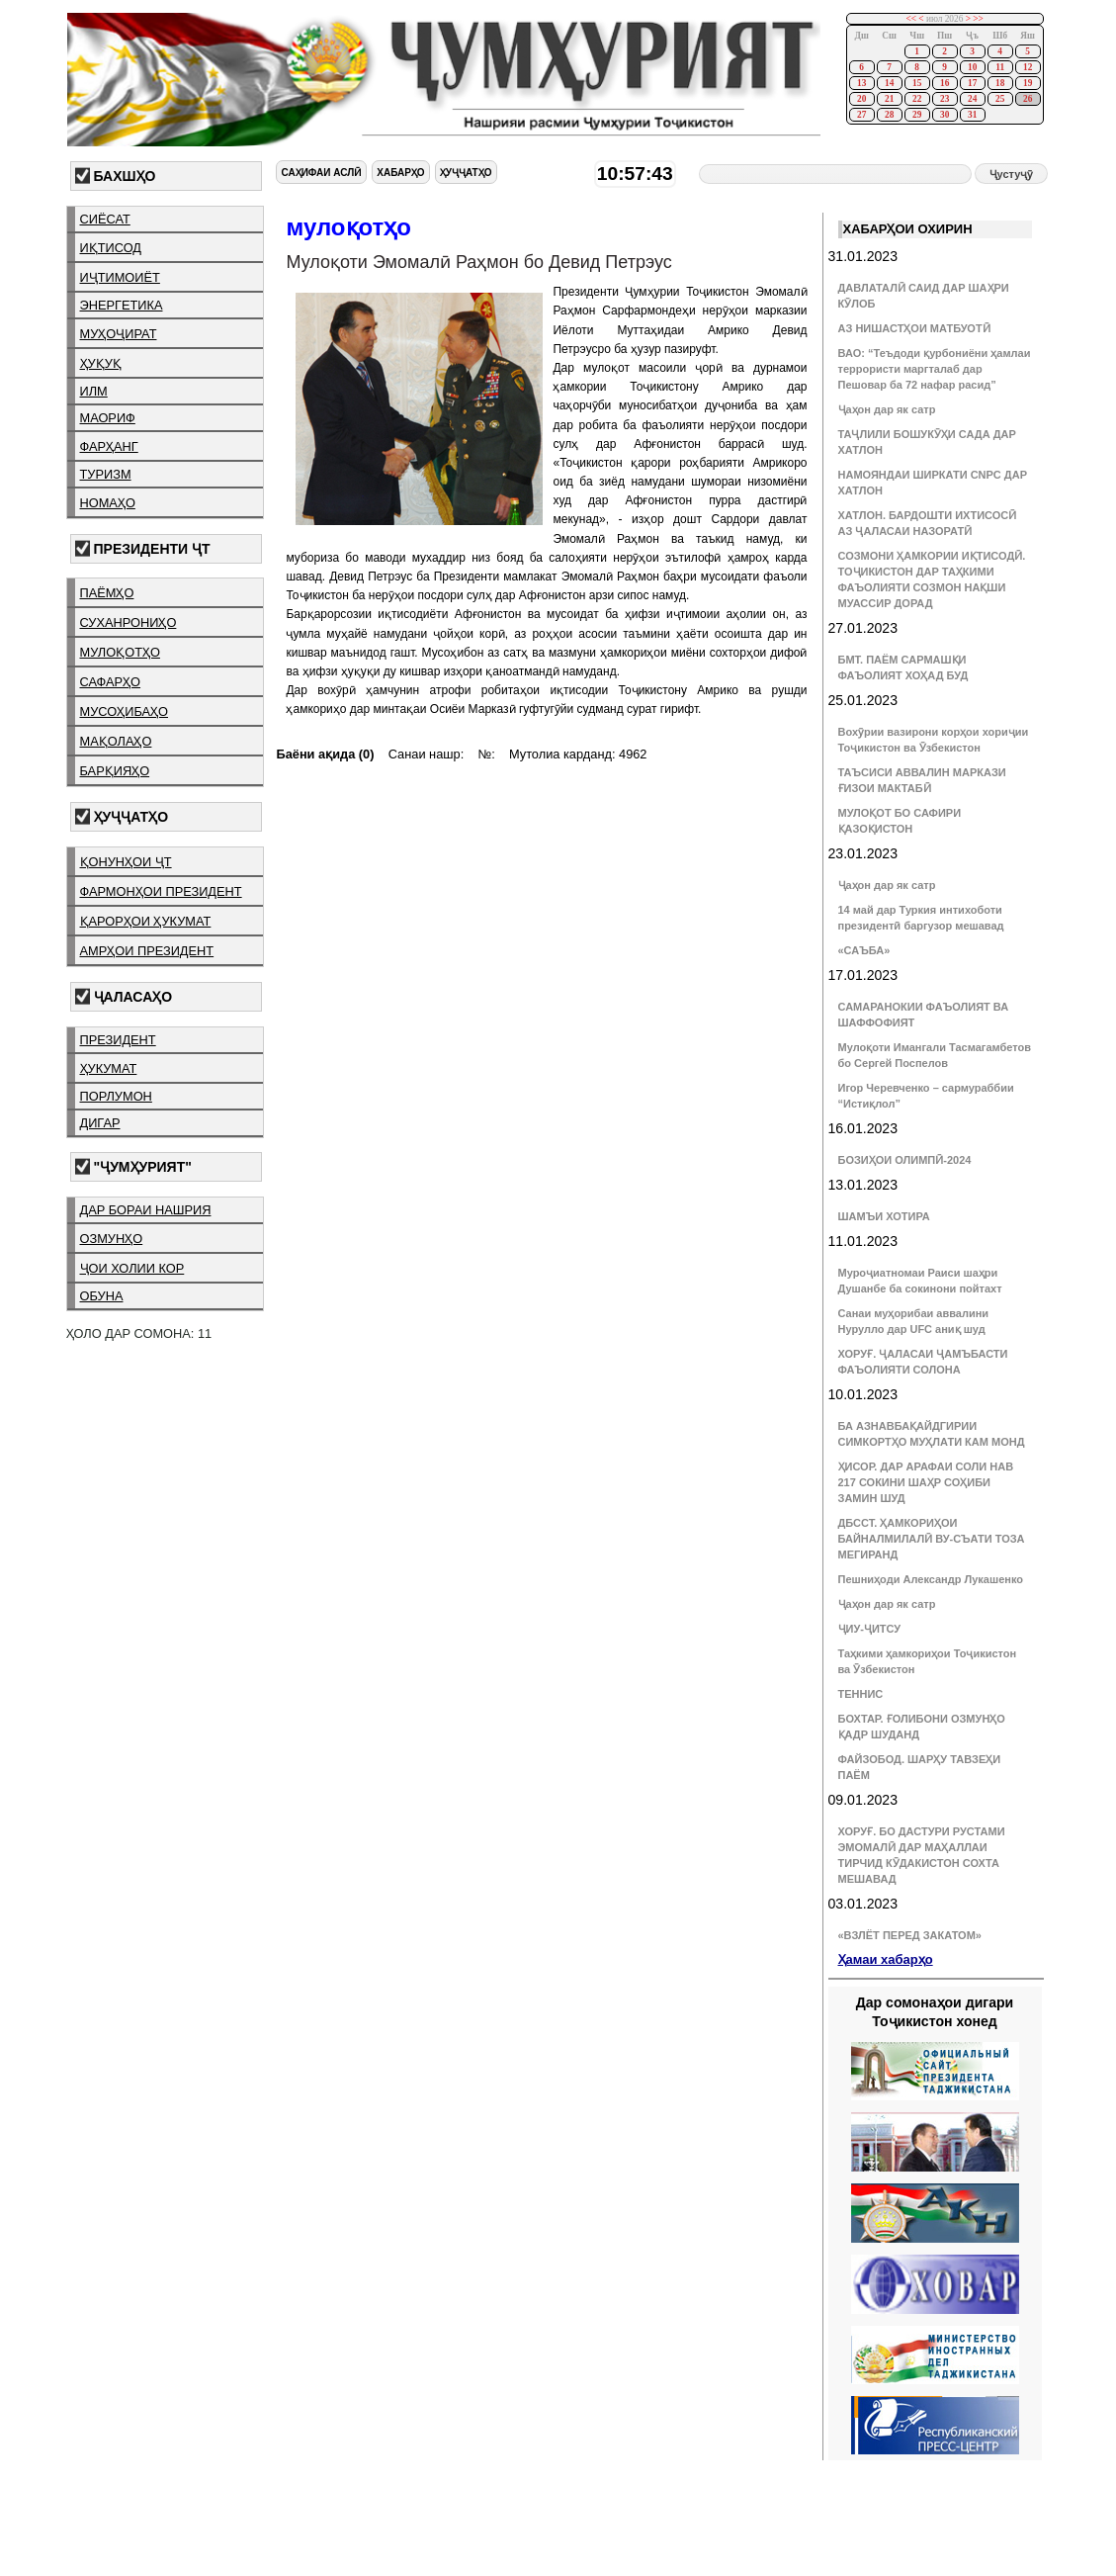 This screenshot has height=2576, width=1116. Describe the element at coordinates (146, 921) in the screenshot. I see `қарорҳои ҳукумат` at that location.